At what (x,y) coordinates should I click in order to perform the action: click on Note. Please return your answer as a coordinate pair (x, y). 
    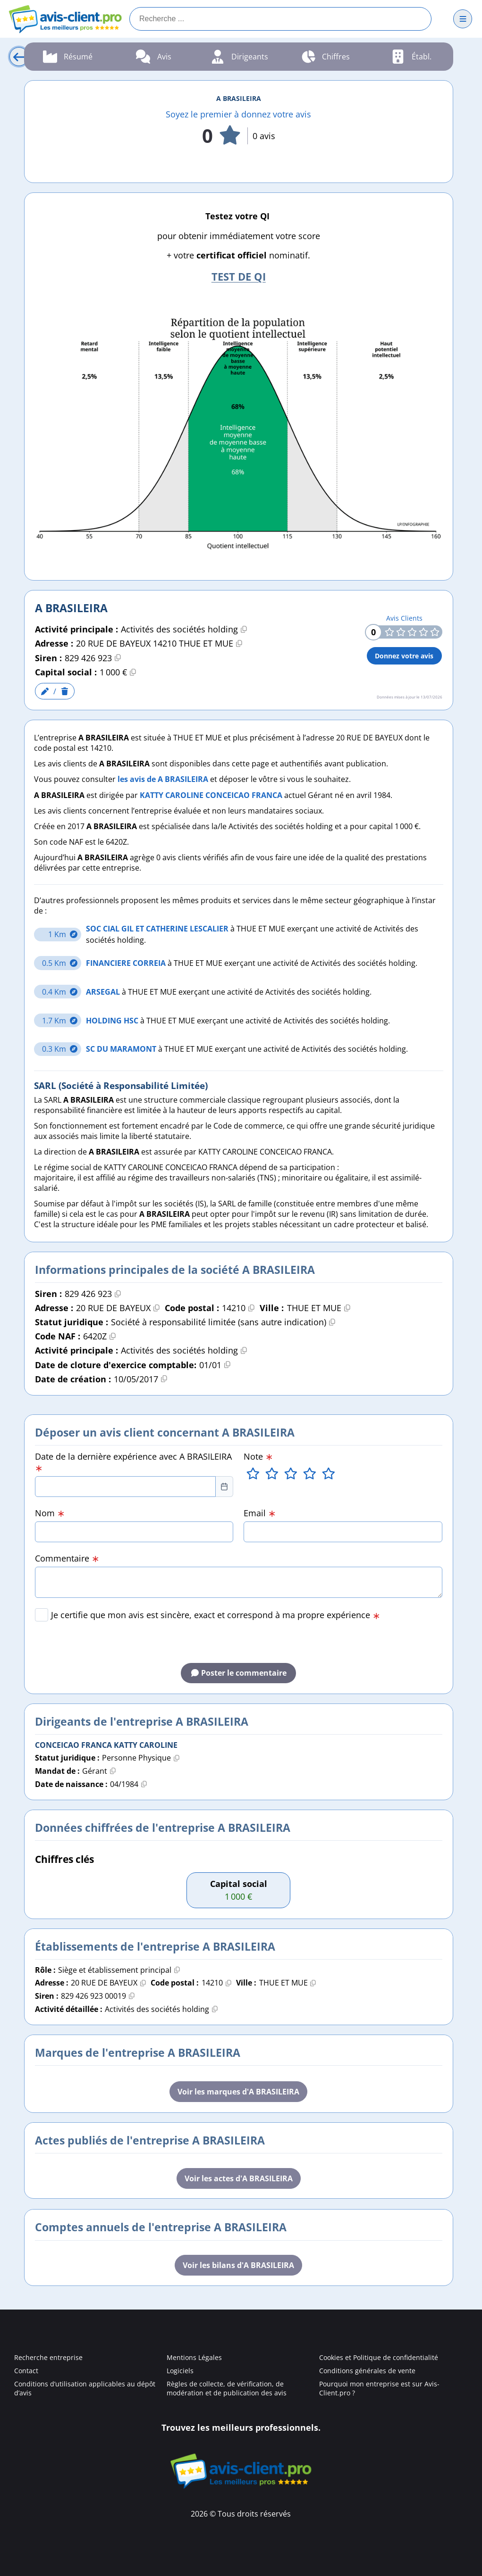
    Looking at the image, I should click on (258, 1456).